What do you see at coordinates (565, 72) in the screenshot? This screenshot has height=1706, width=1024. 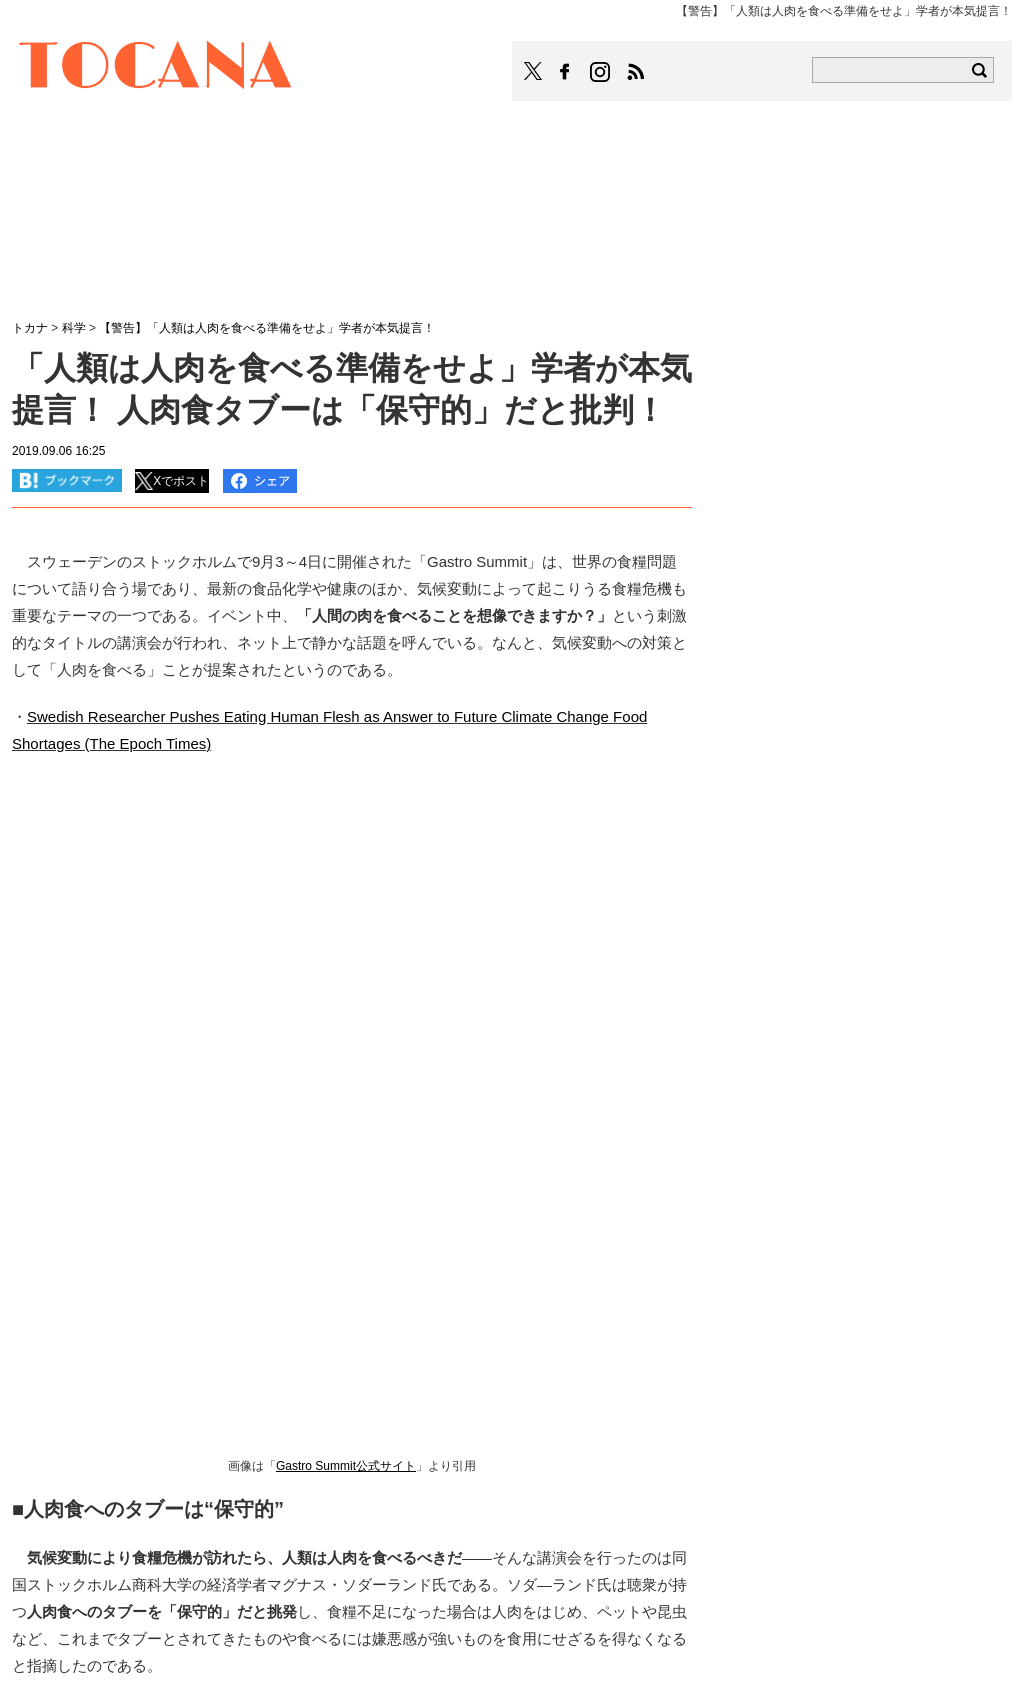 I see `TOCANAのFacebookはこちら` at bounding box center [565, 72].